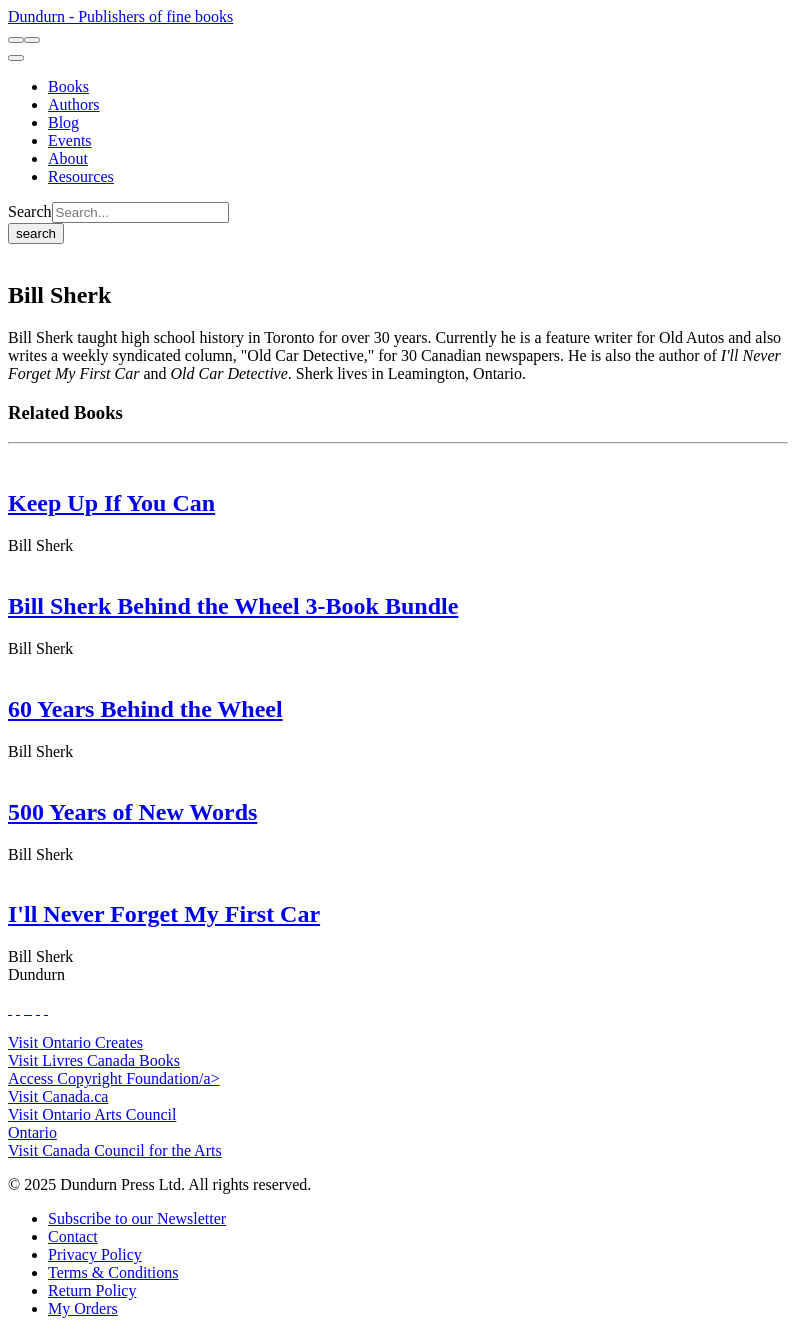 This screenshot has height=1334, width=796. Describe the element at coordinates (95, 1254) in the screenshot. I see `[Privacy Policy]` at that location.